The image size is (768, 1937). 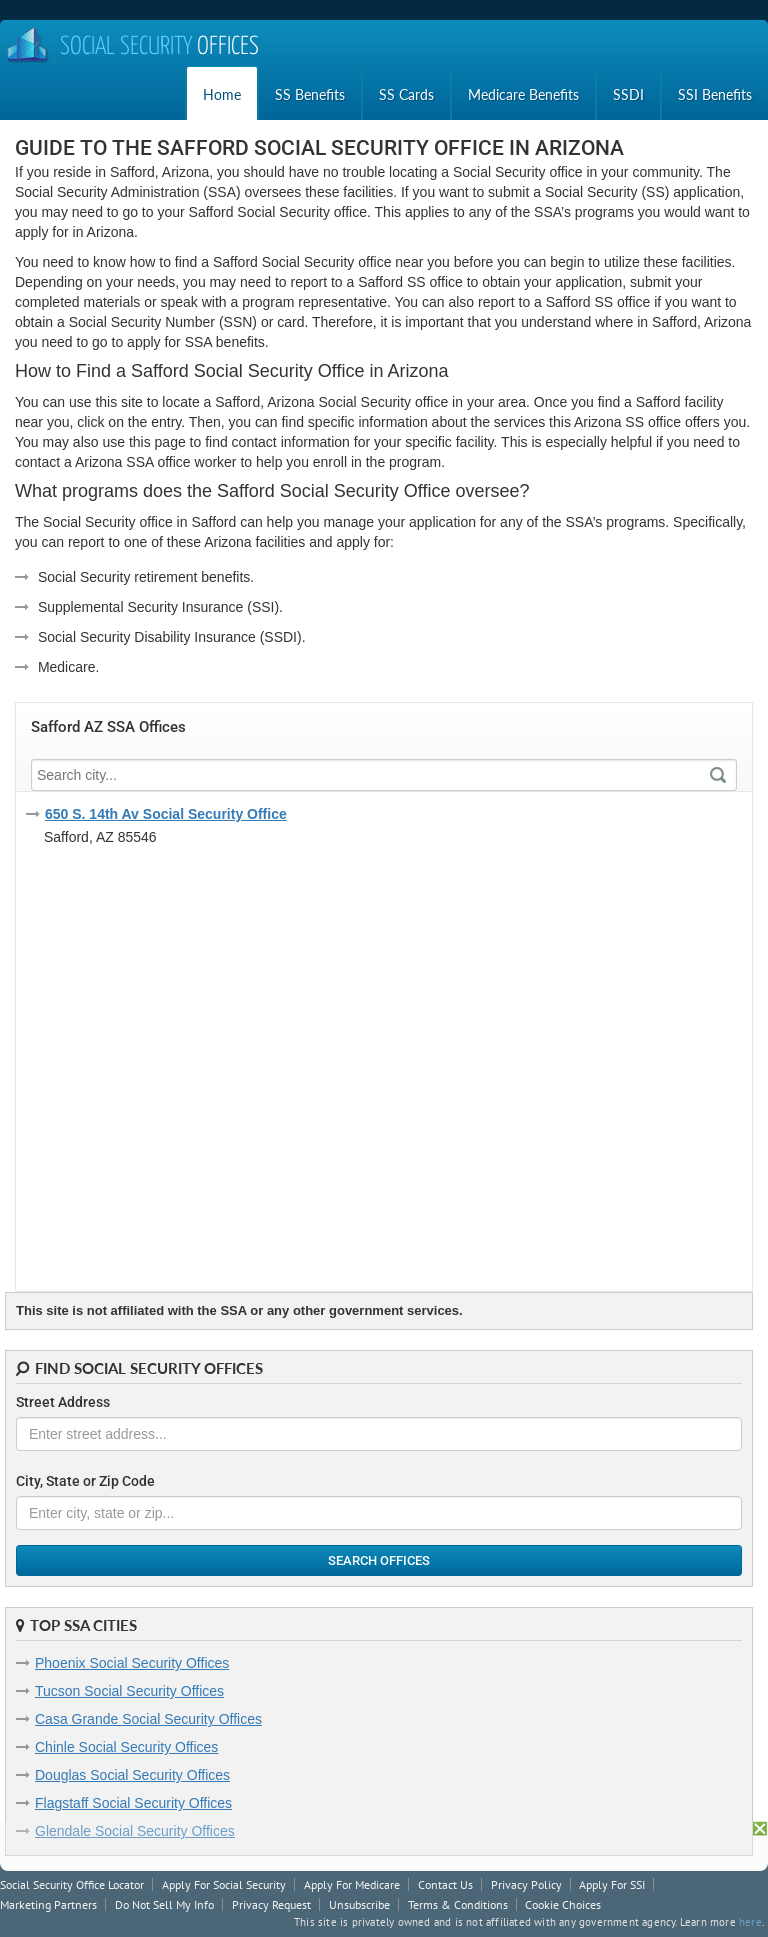 What do you see at coordinates (129, 1691) in the screenshot?
I see `Tucson Social Security Offices` at bounding box center [129, 1691].